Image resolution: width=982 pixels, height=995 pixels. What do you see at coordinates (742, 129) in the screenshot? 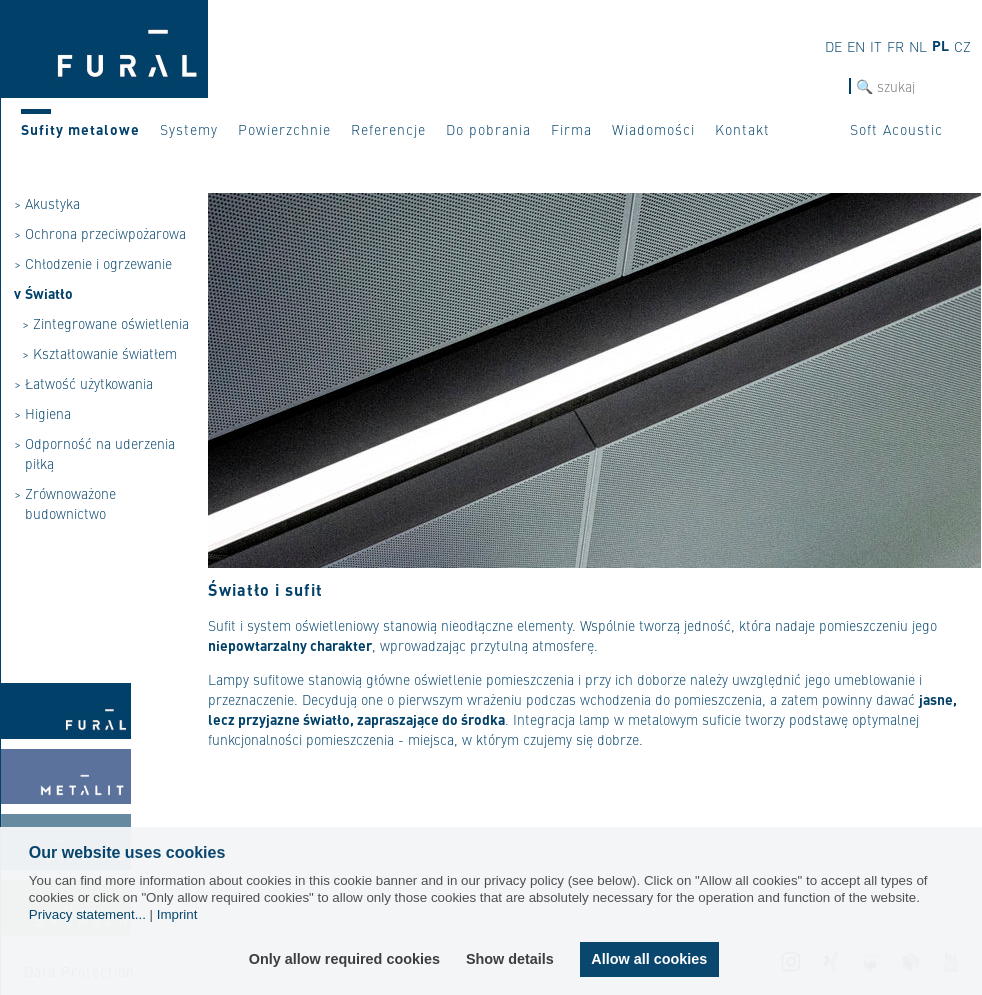
I see `Kontakt` at bounding box center [742, 129].